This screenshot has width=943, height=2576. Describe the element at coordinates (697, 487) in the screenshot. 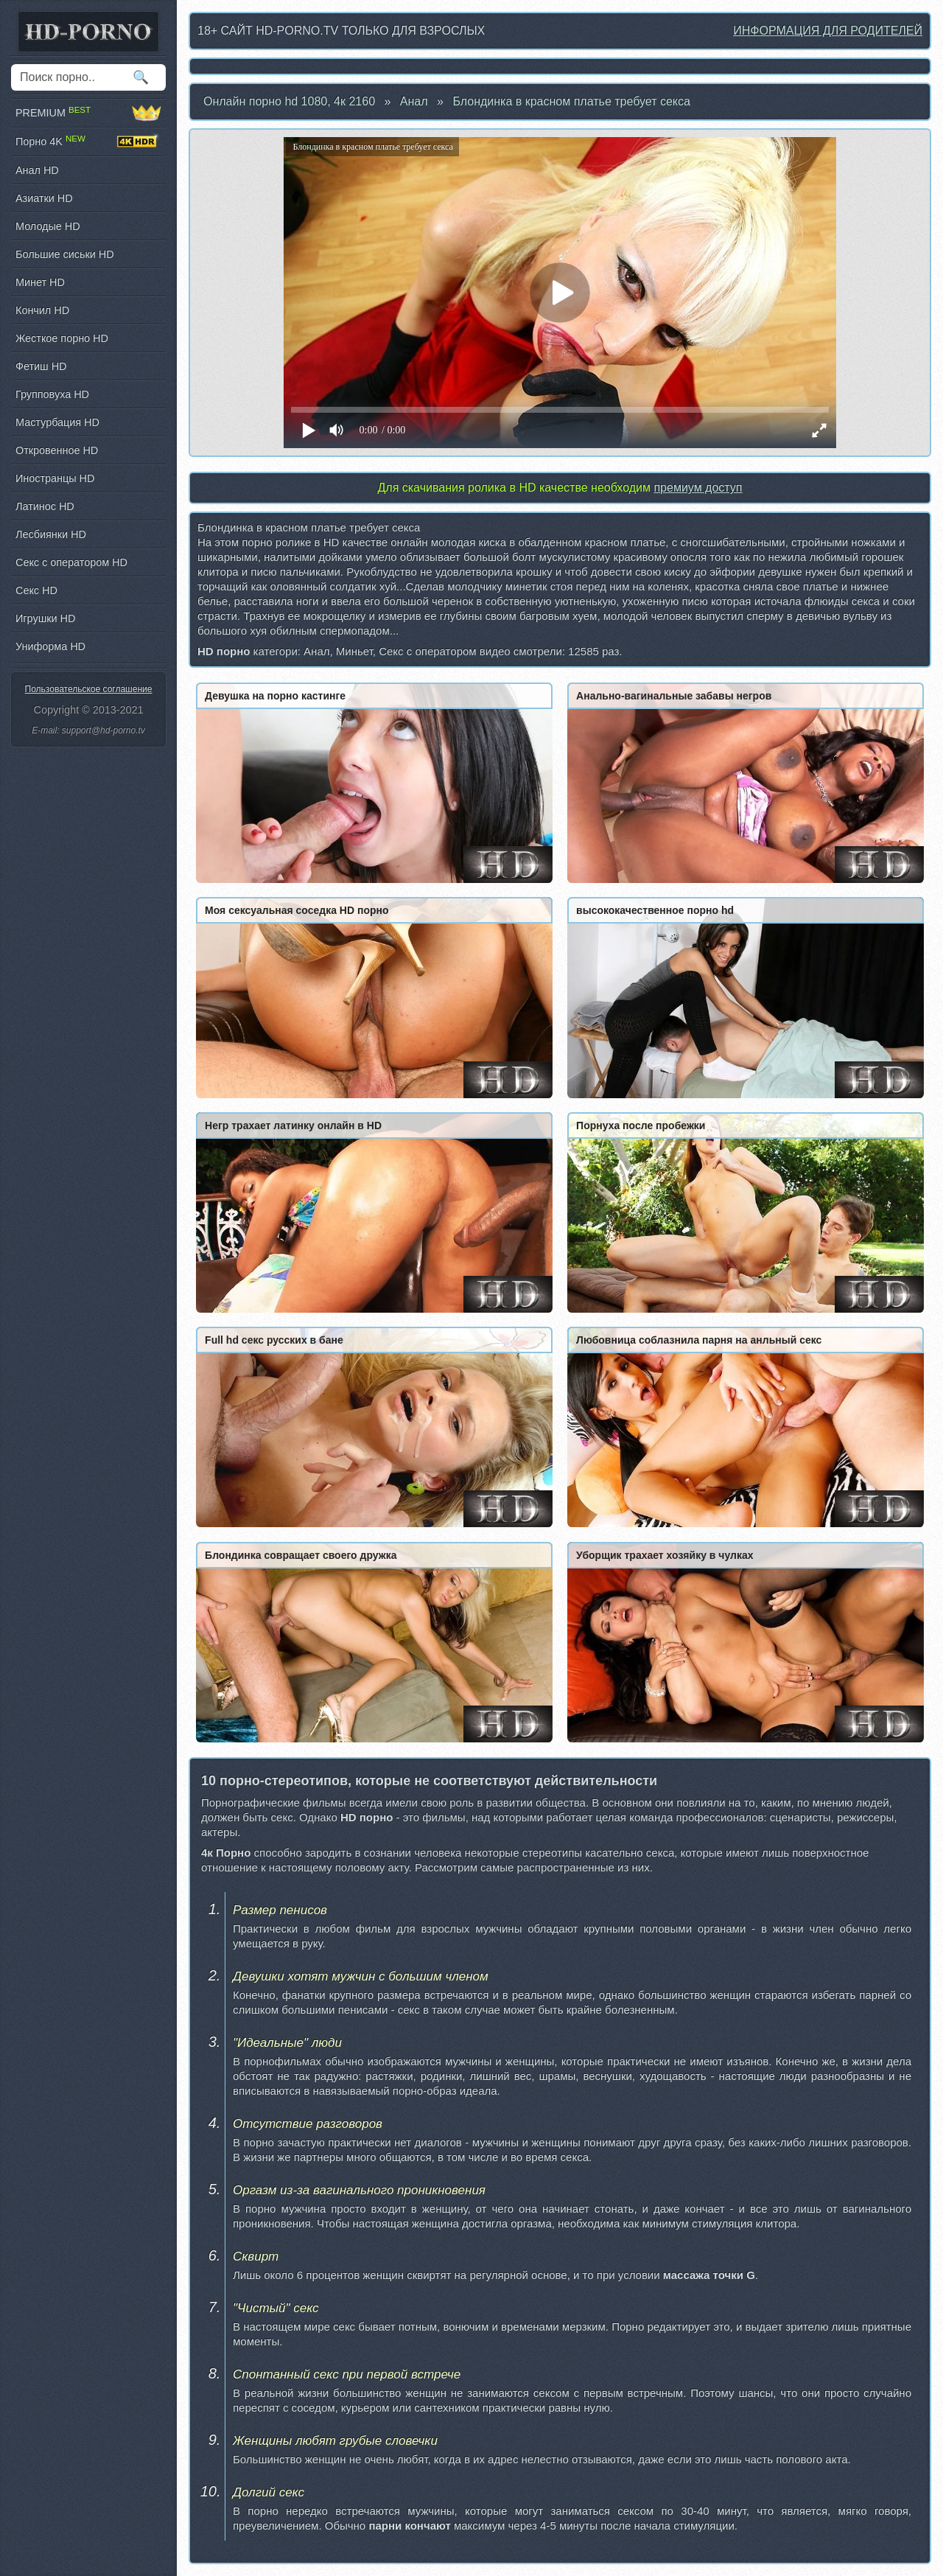

I see `премиум доступ` at that location.